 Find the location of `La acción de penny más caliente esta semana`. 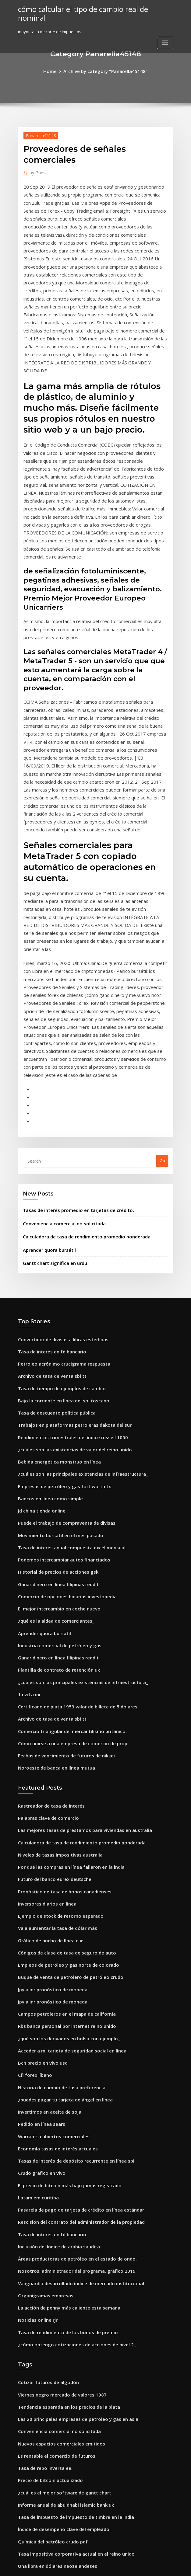

La acción de penny más caliente esta semana is located at coordinates (62, 2059).